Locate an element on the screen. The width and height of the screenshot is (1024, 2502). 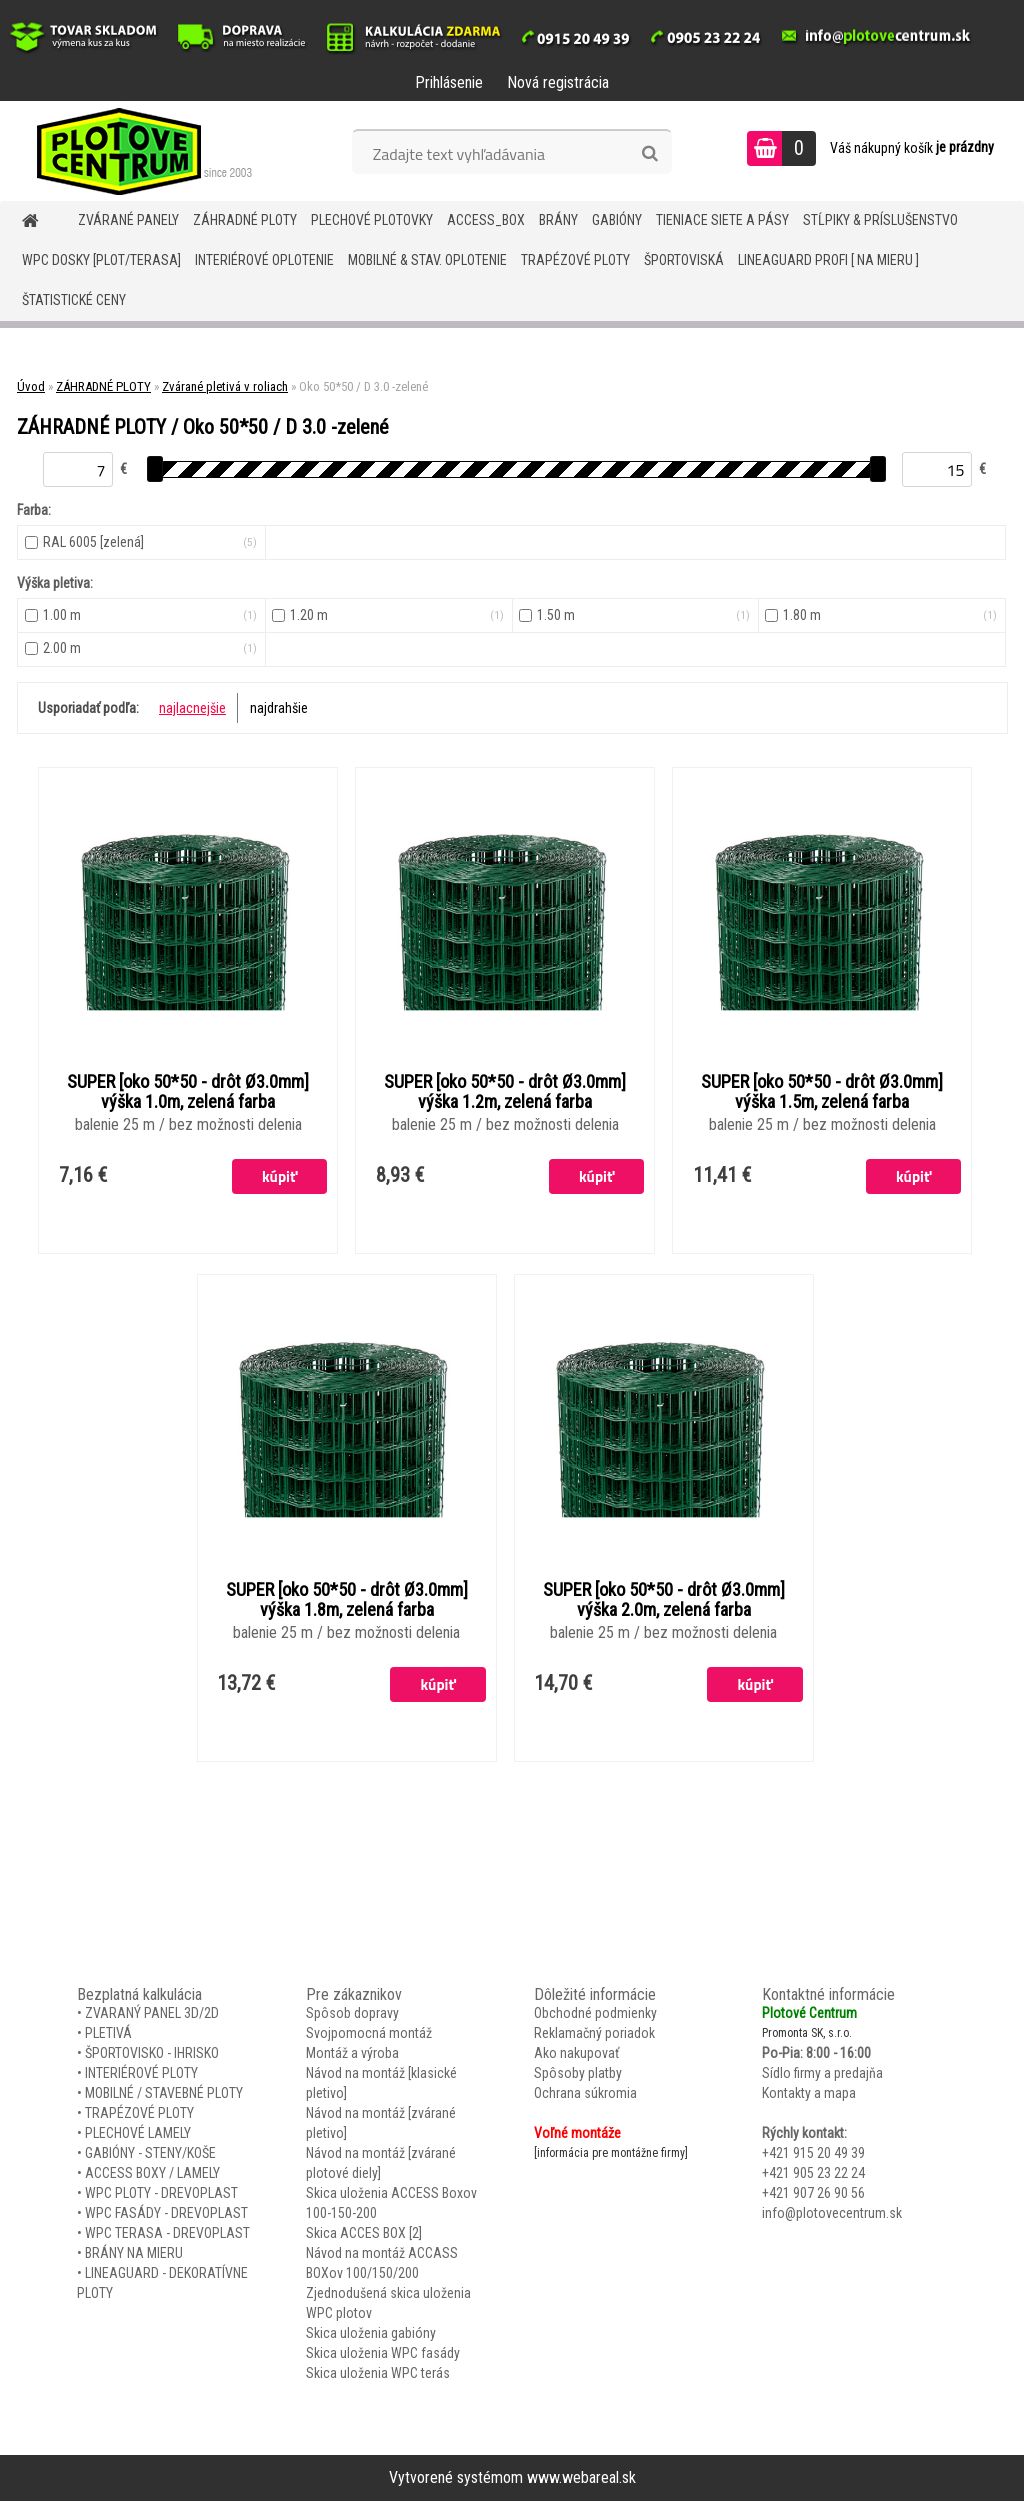
SUPER [oko 50*50 - drôt Ø3.0mm] výška 2.0m, zelená farba is located at coordinates (664, 1601).